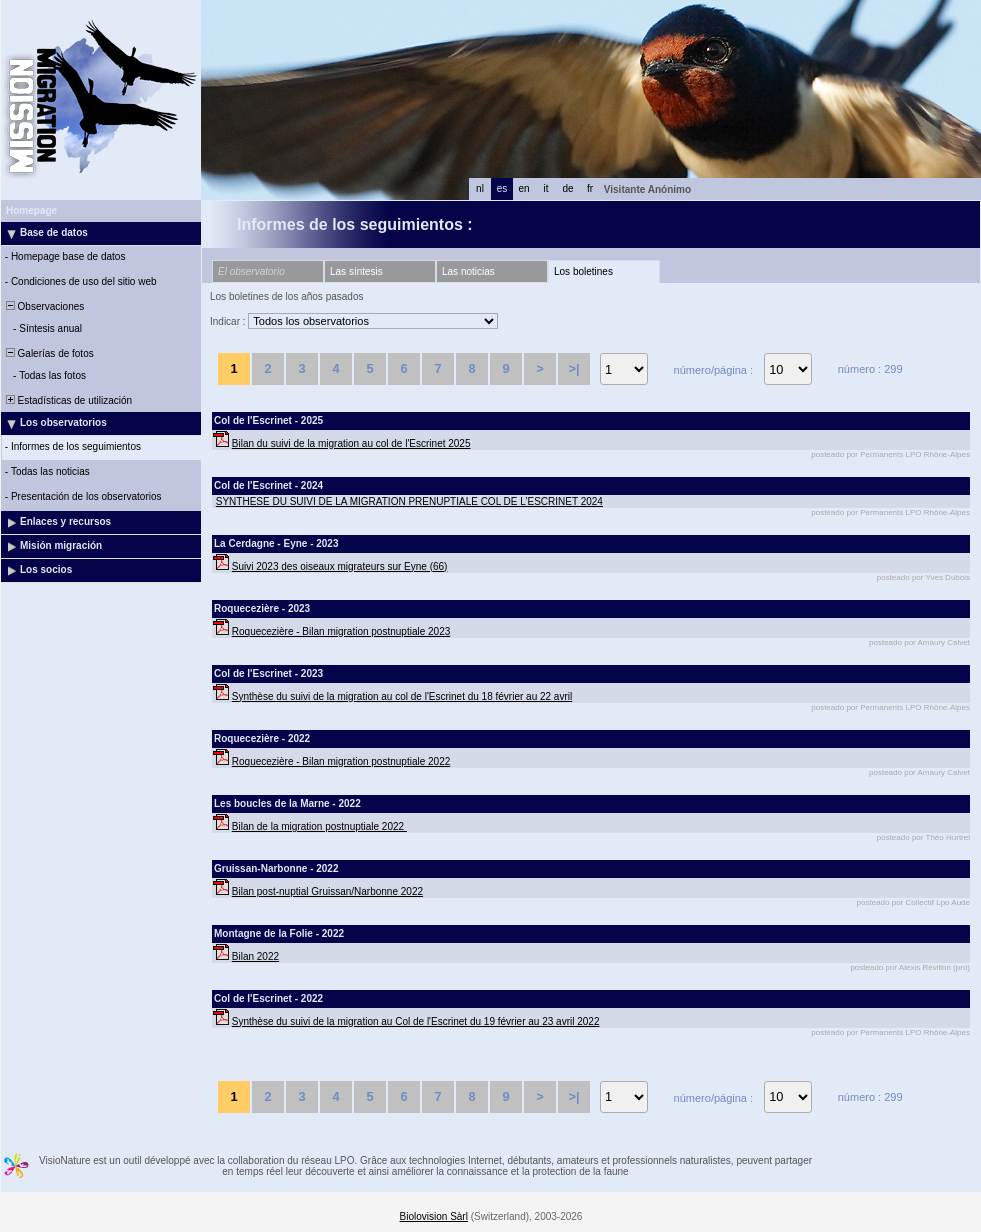  Describe the element at coordinates (523, 188) in the screenshot. I see `en` at that location.